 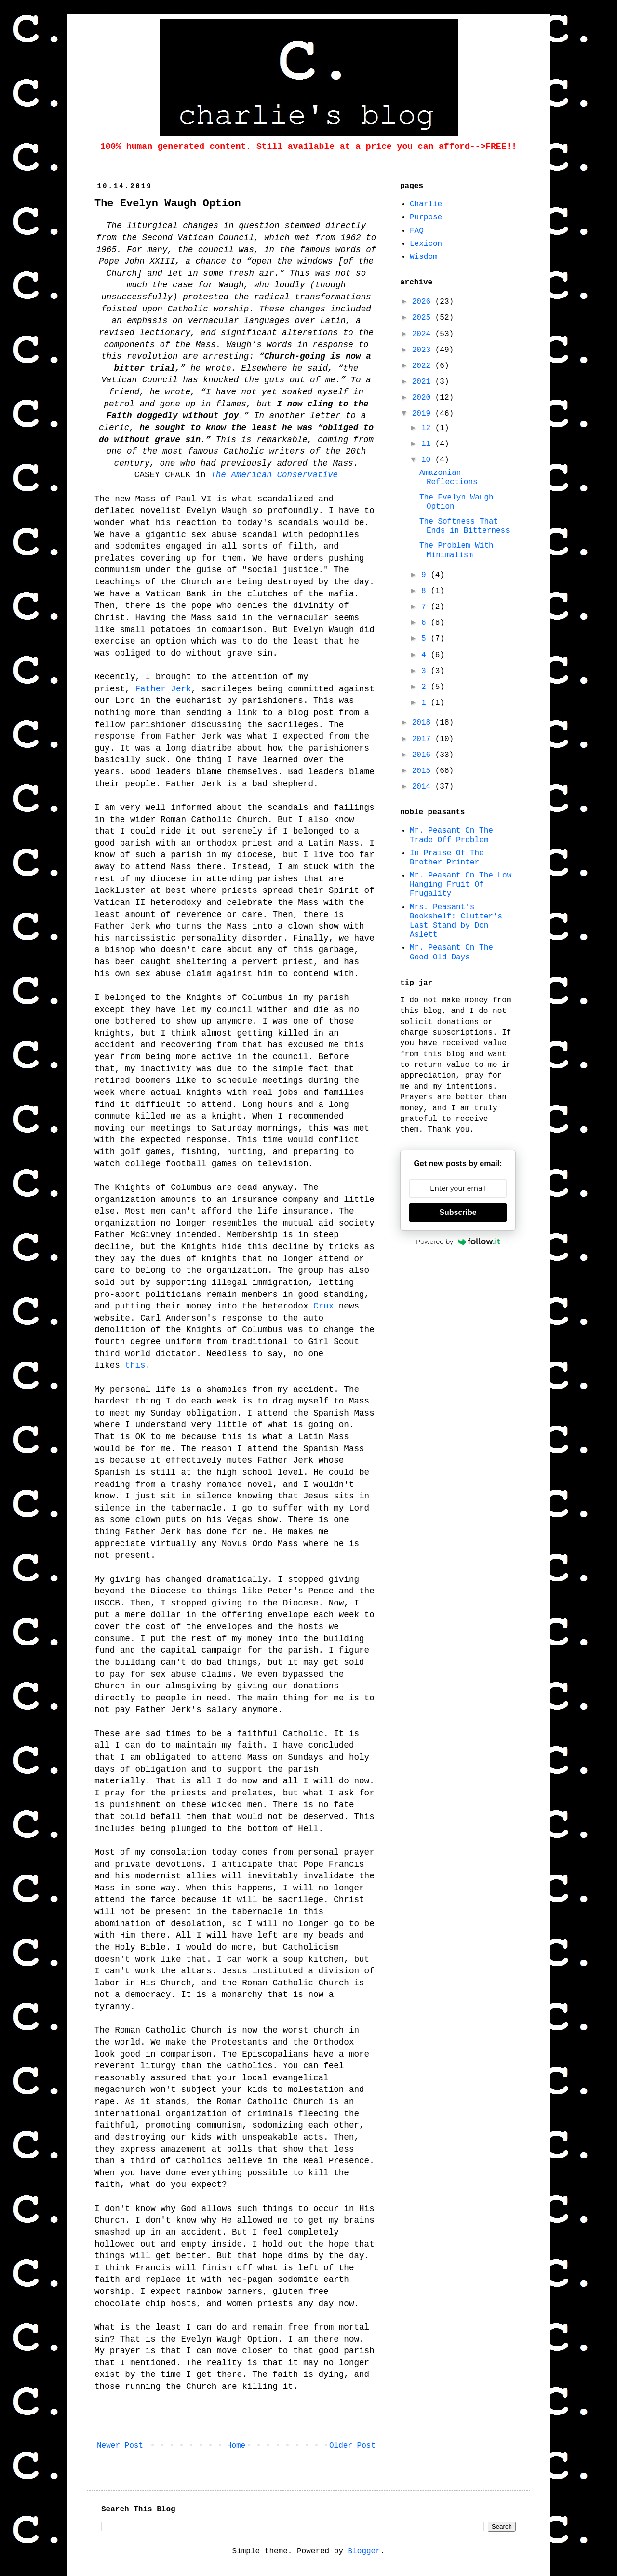 What do you see at coordinates (424, 257) in the screenshot?
I see `Wisdom` at bounding box center [424, 257].